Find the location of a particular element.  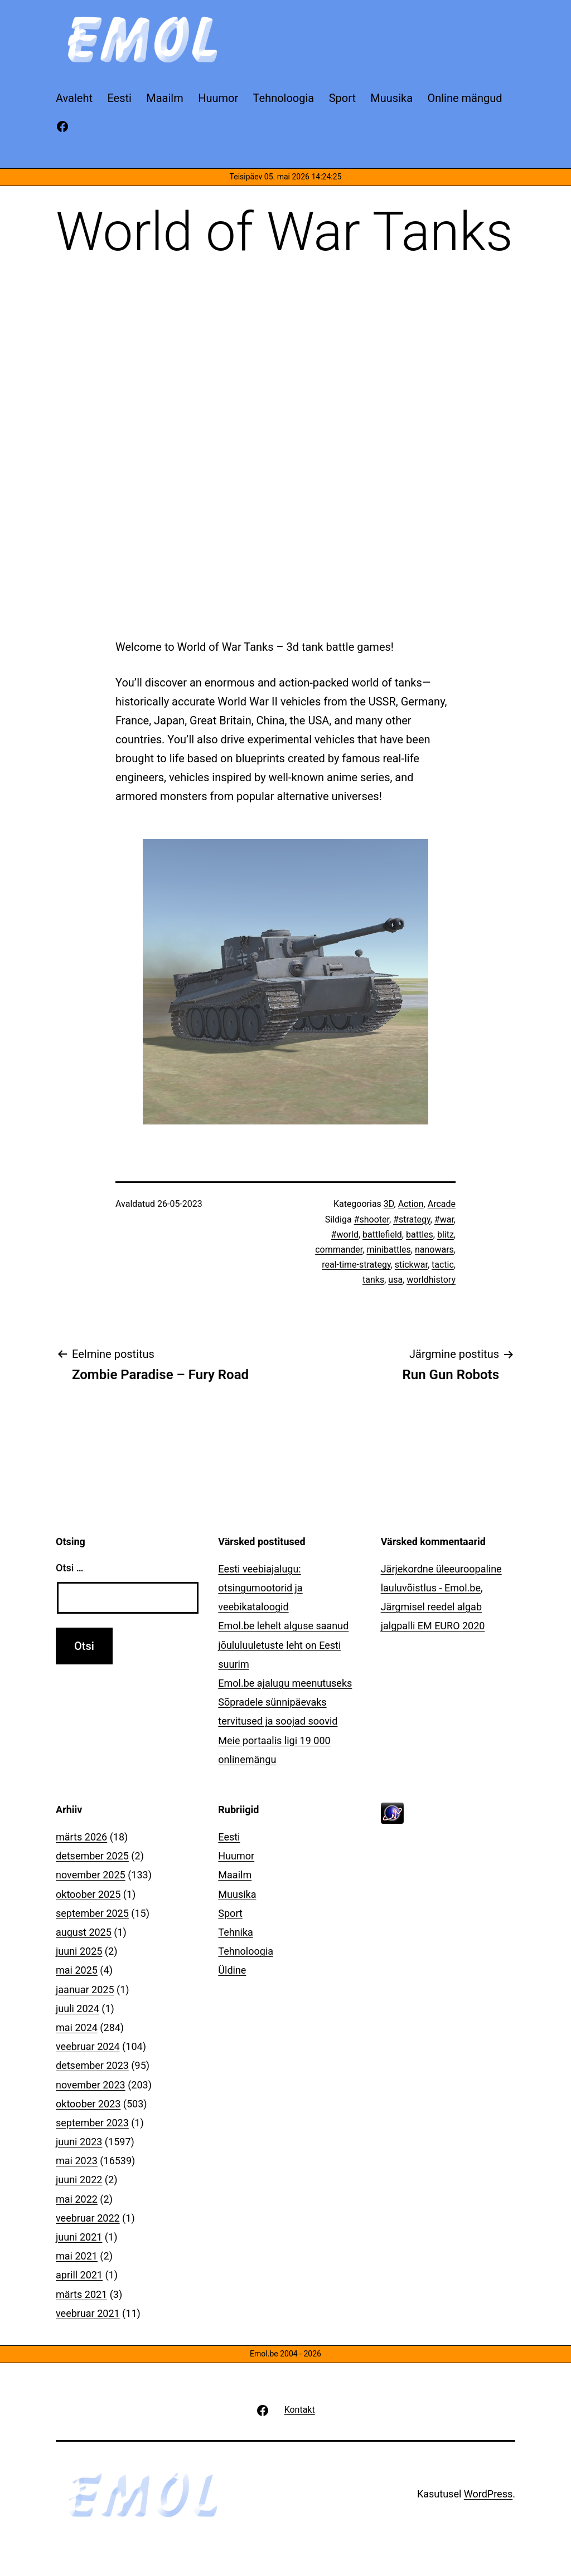

blitz is located at coordinates (445, 1234).